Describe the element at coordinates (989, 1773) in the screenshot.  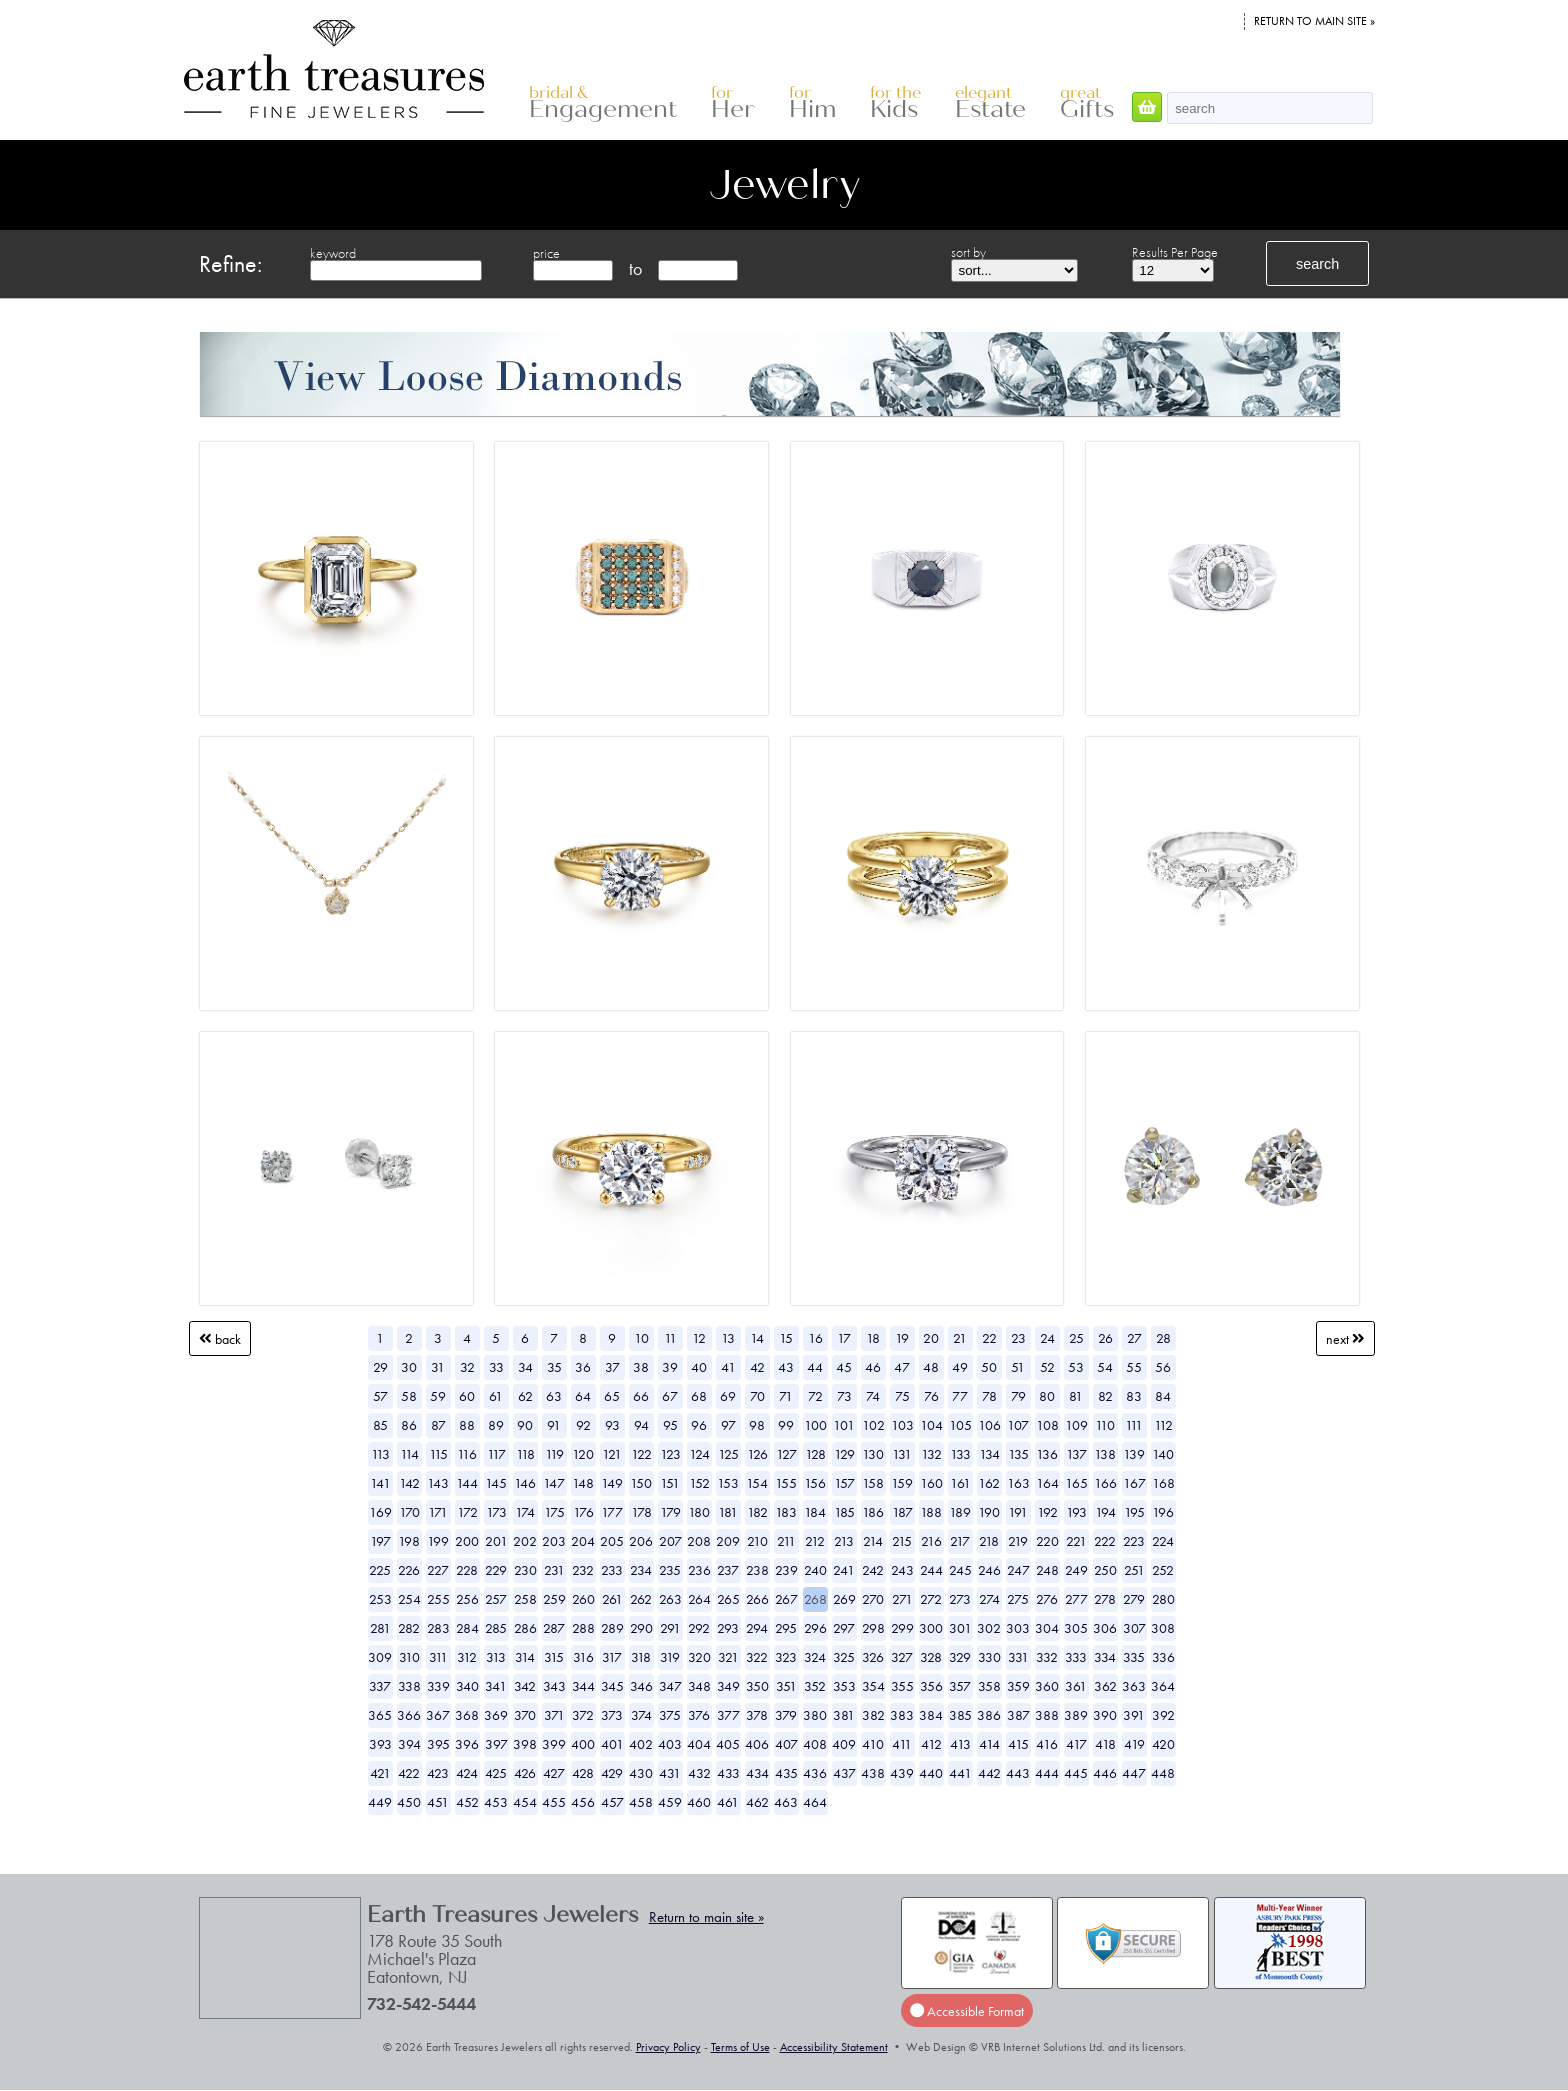
I see `442` at that location.